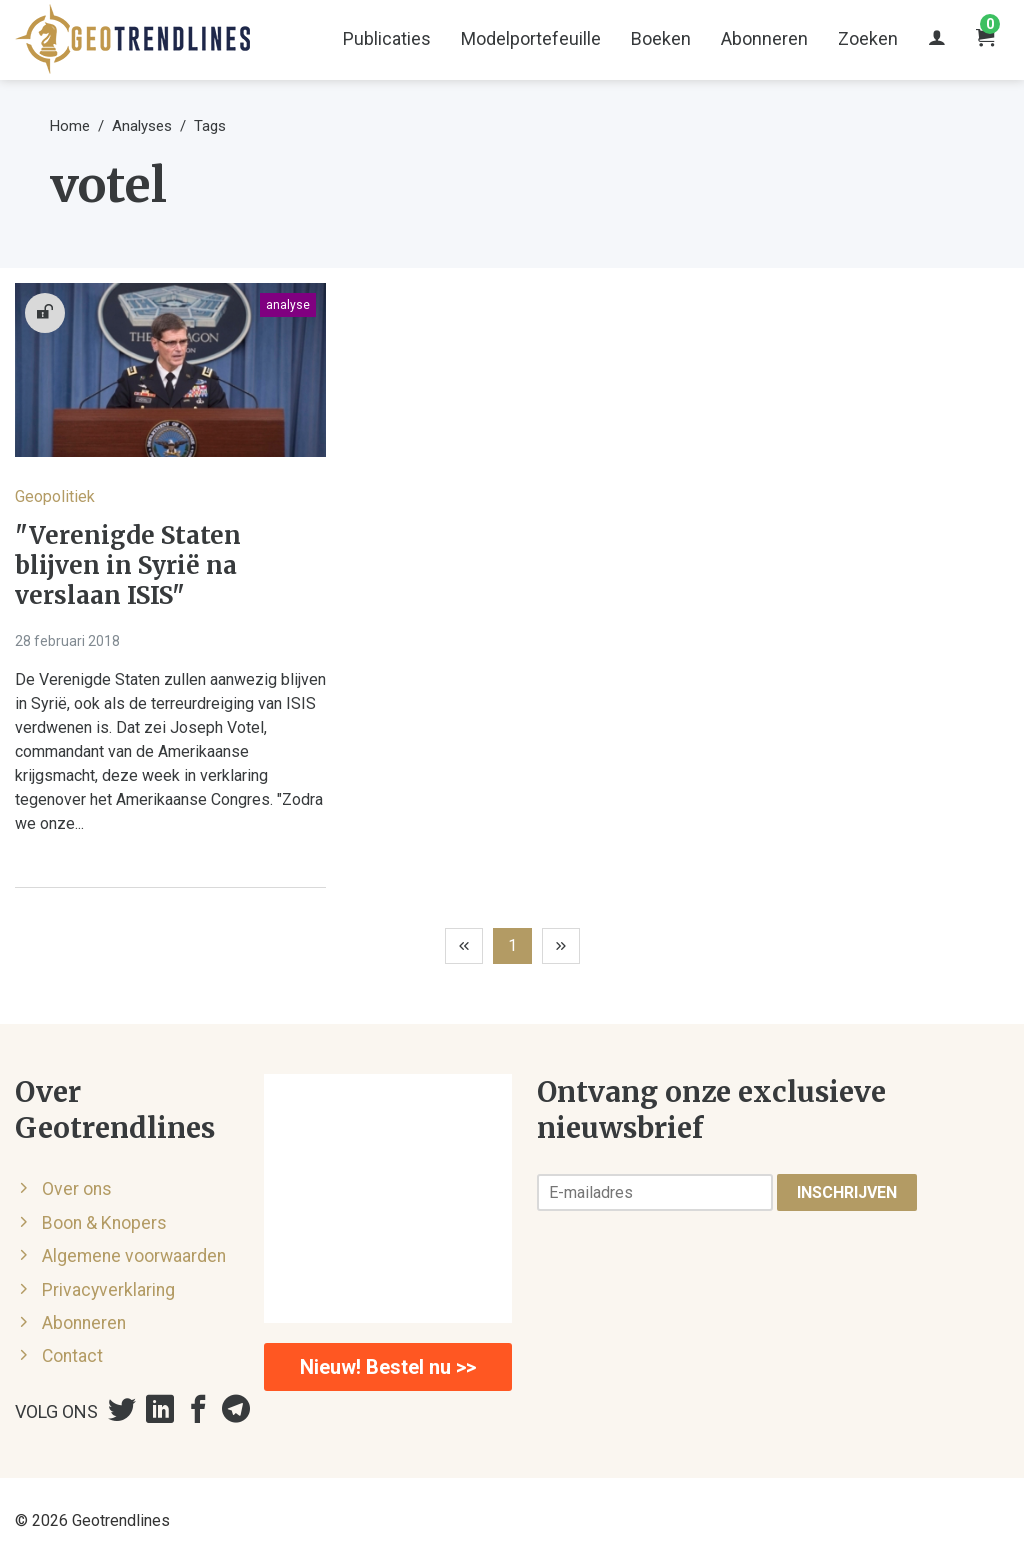  Describe the element at coordinates (104, 1223) in the screenshot. I see `Boon & Knopers` at that location.